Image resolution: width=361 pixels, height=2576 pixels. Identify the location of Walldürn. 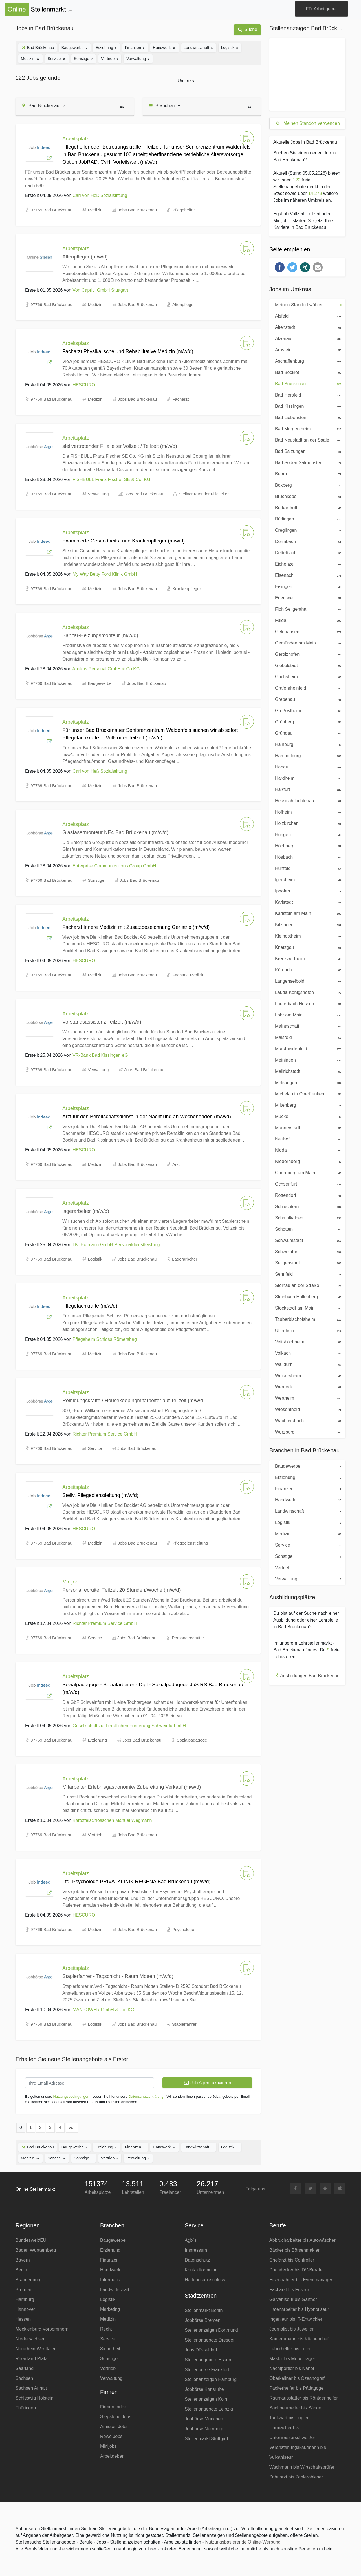
(306, 1364).